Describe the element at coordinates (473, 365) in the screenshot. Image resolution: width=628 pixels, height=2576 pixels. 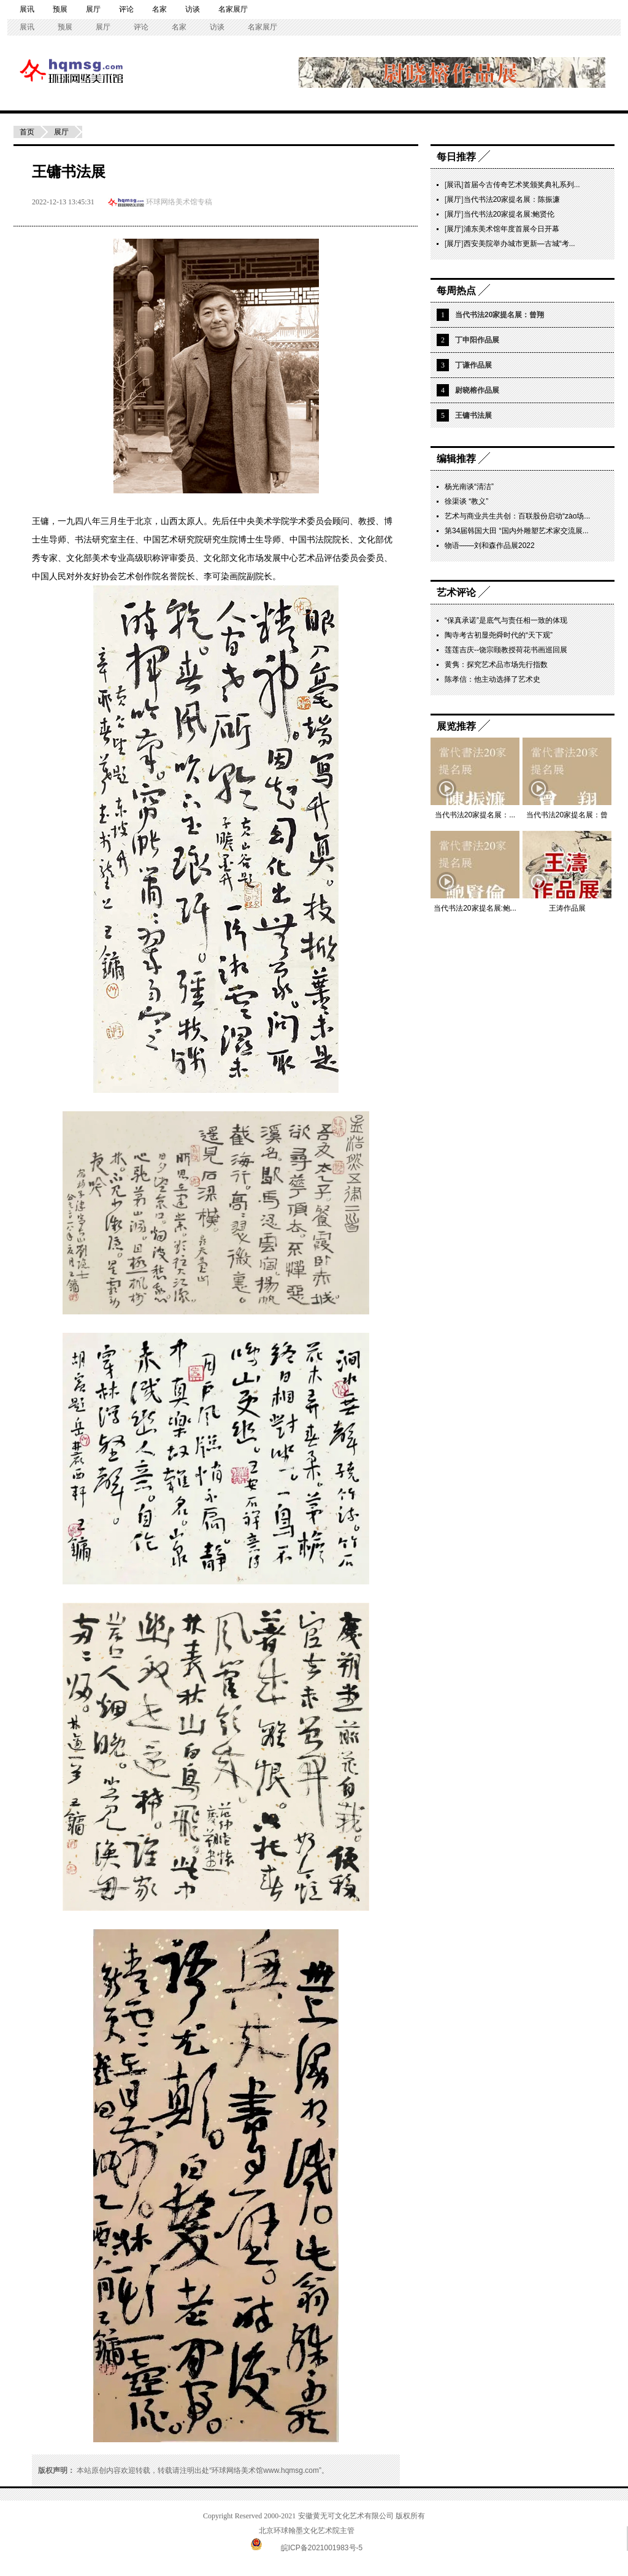
I see `丁谦作品展` at that location.